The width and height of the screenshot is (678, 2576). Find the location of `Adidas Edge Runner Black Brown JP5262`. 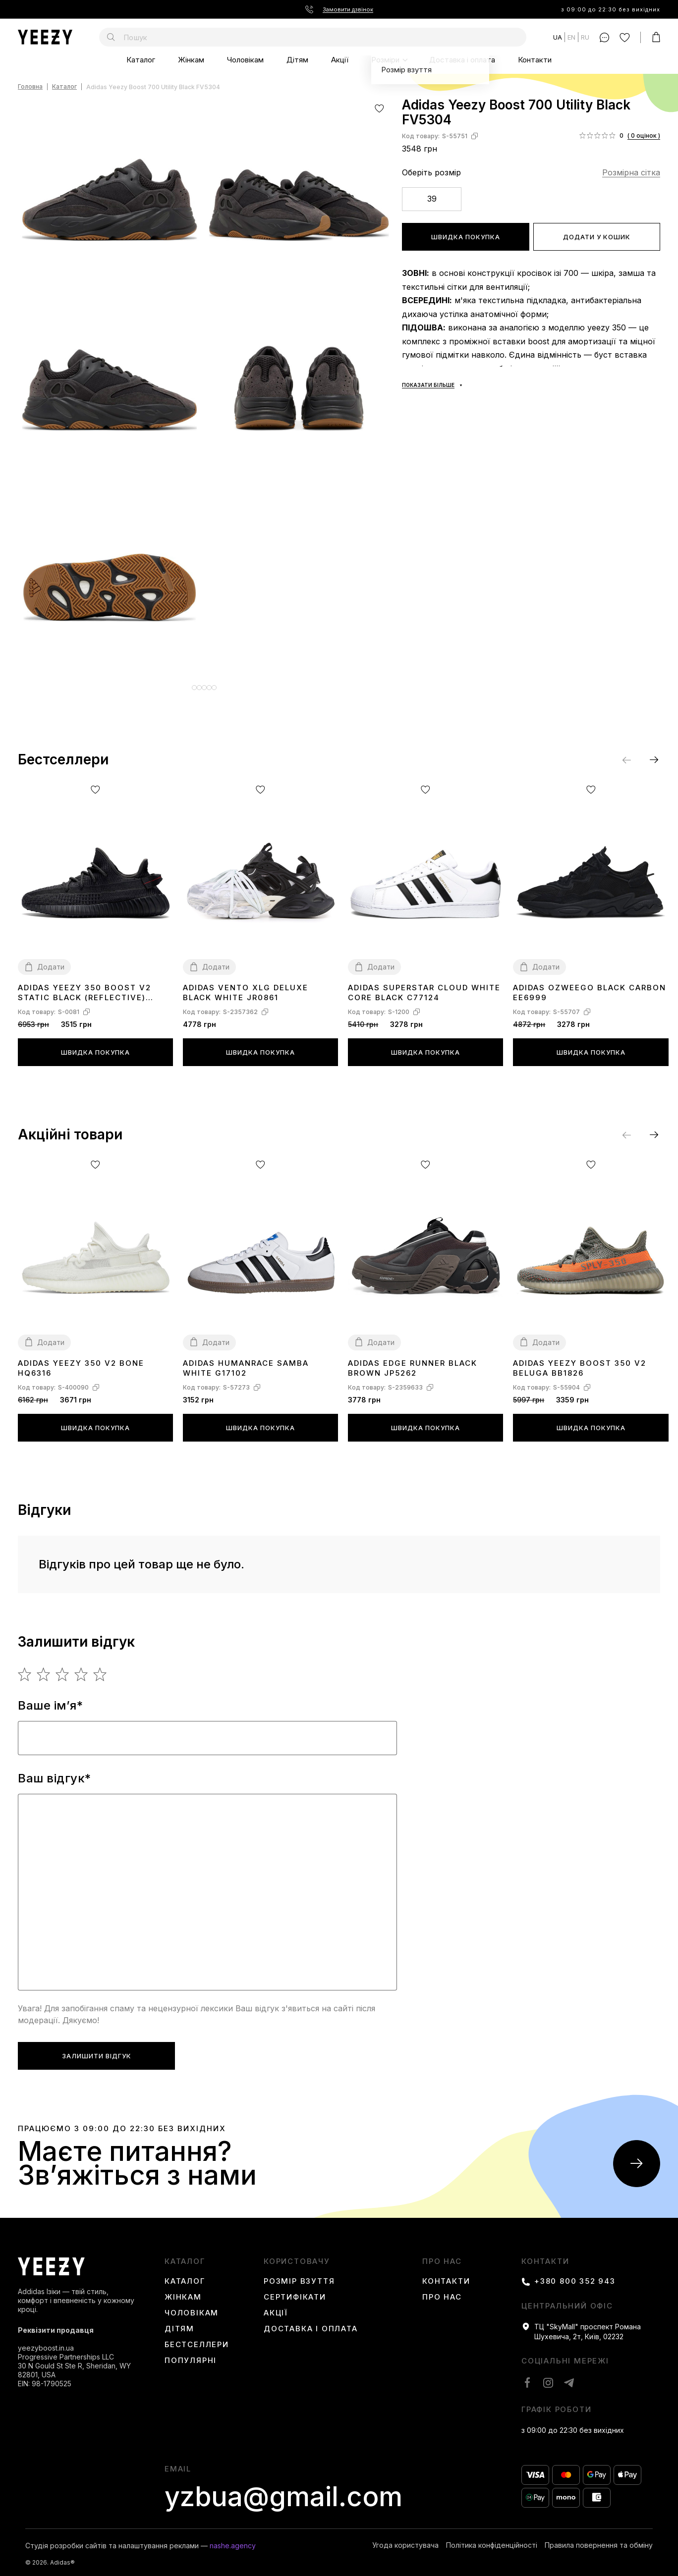

Adidas Edge Runner Black Brown JP5262 is located at coordinates (412, 1360).